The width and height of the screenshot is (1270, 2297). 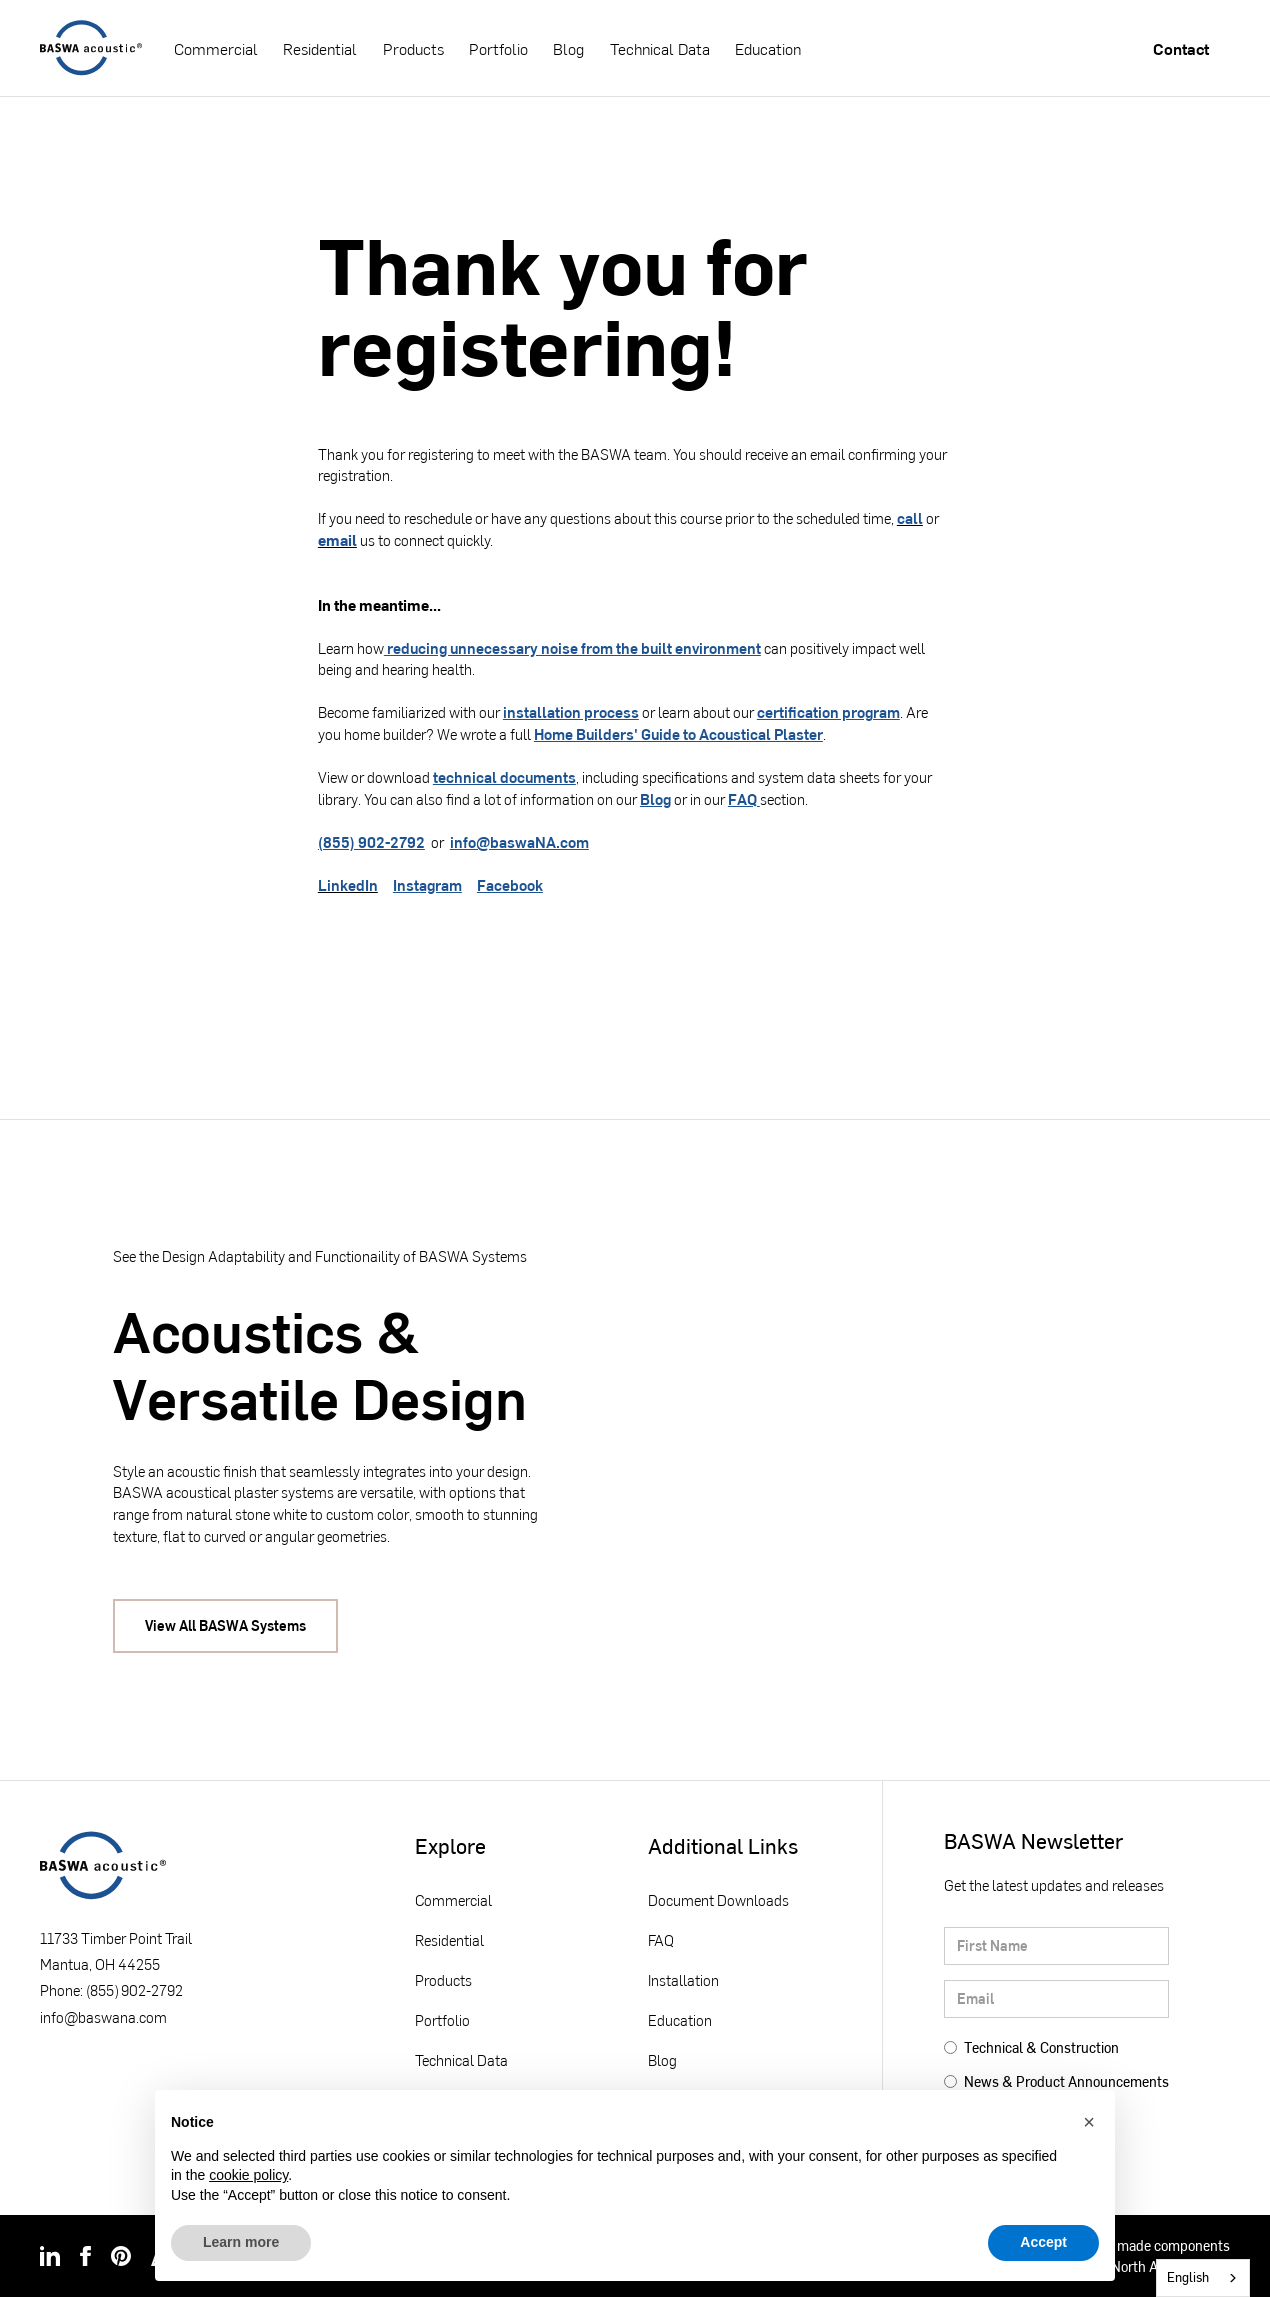 What do you see at coordinates (683, 1980) in the screenshot?
I see `Installation` at bounding box center [683, 1980].